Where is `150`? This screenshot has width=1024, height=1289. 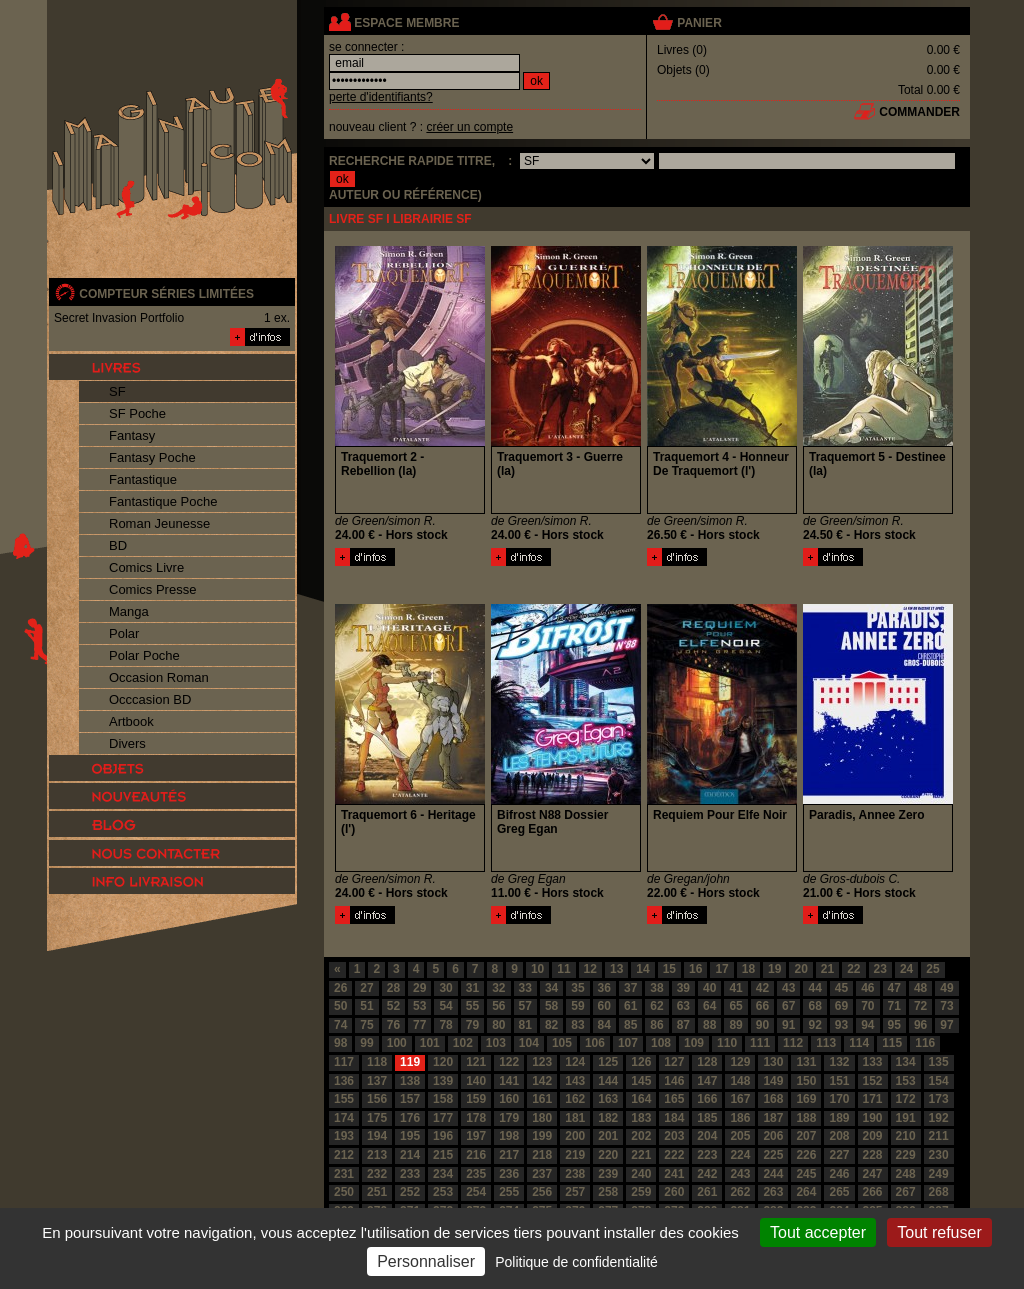 150 is located at coordinates (806, 1081).